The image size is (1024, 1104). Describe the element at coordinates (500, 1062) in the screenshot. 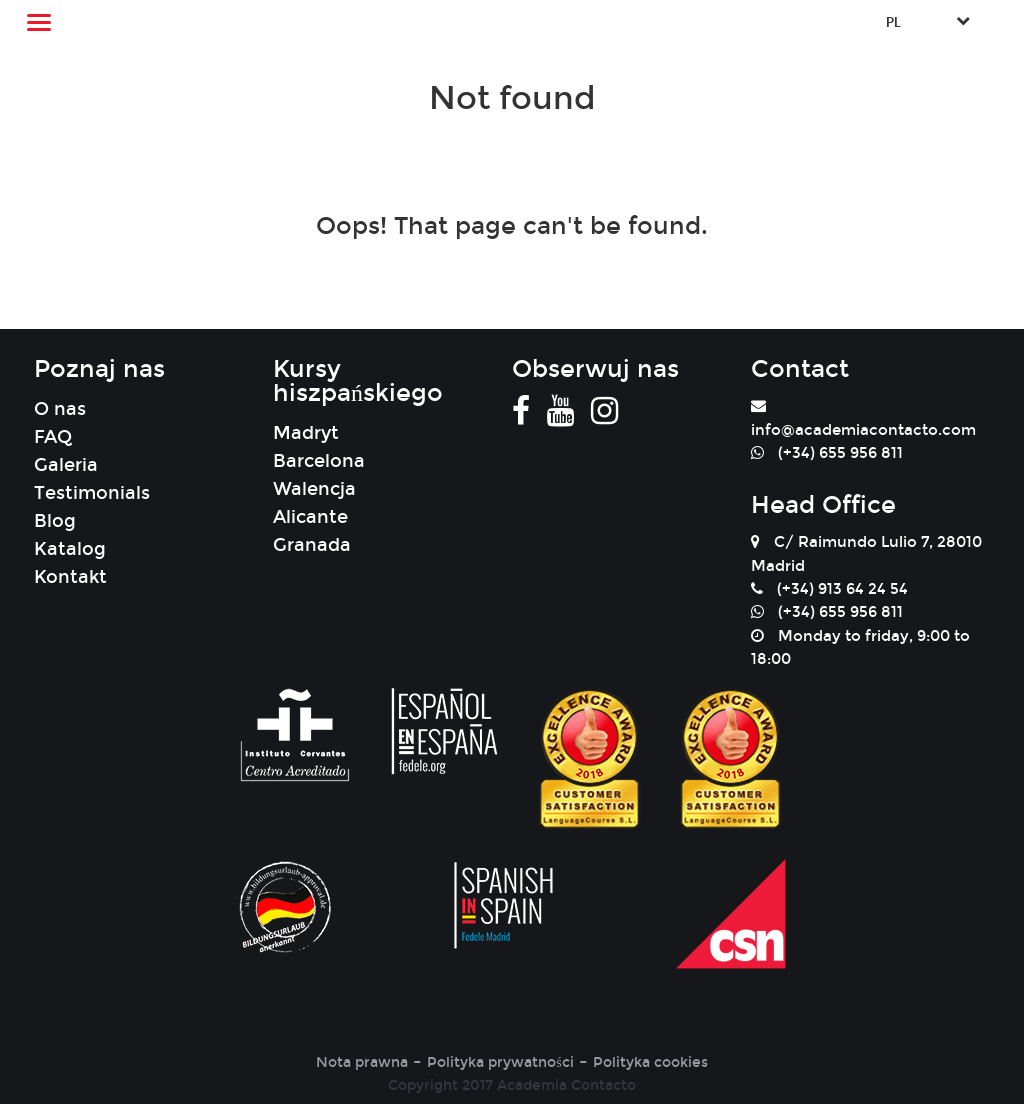

I see `Polityka prywatności` at that location.